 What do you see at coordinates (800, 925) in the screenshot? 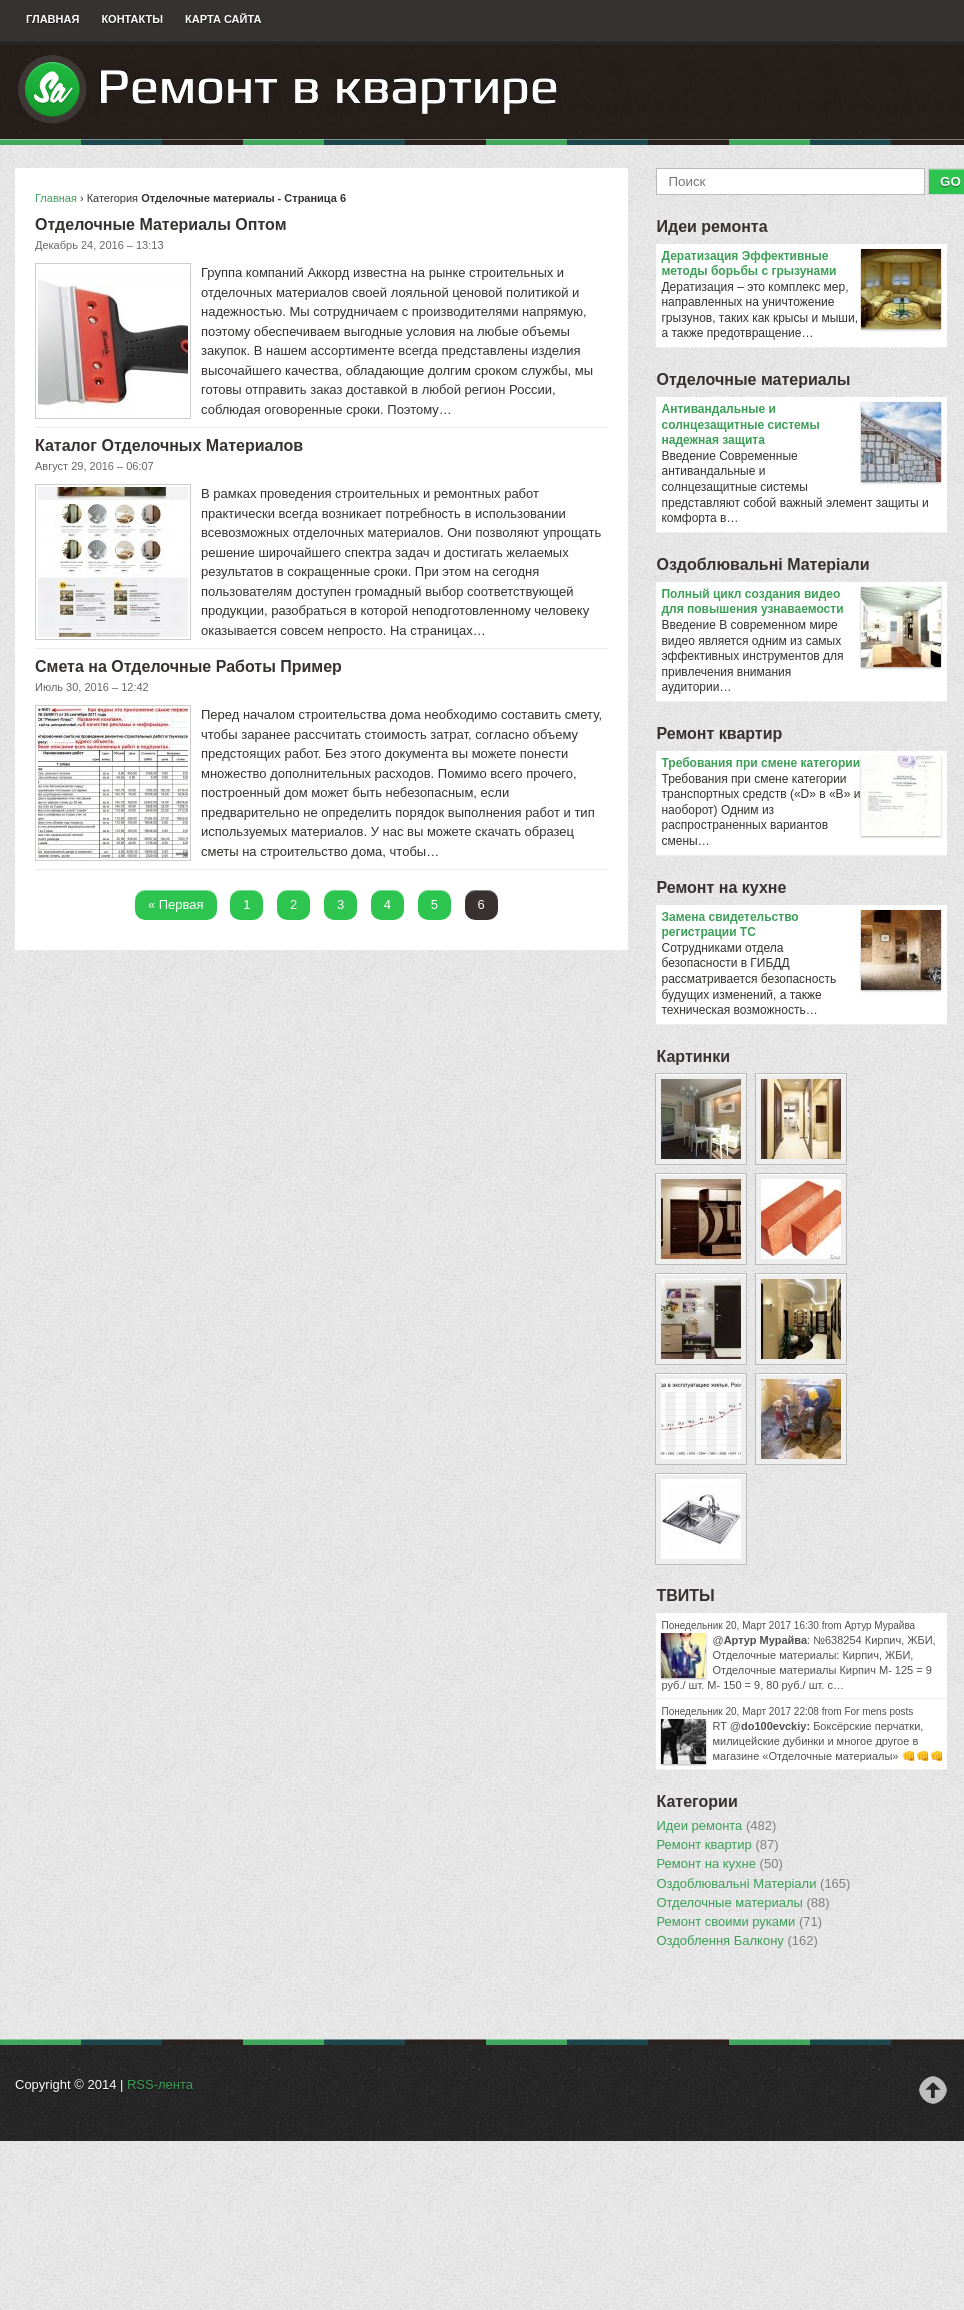
I see `Замена свидетельство регистрации ТС` at bounding box center [800, 925].